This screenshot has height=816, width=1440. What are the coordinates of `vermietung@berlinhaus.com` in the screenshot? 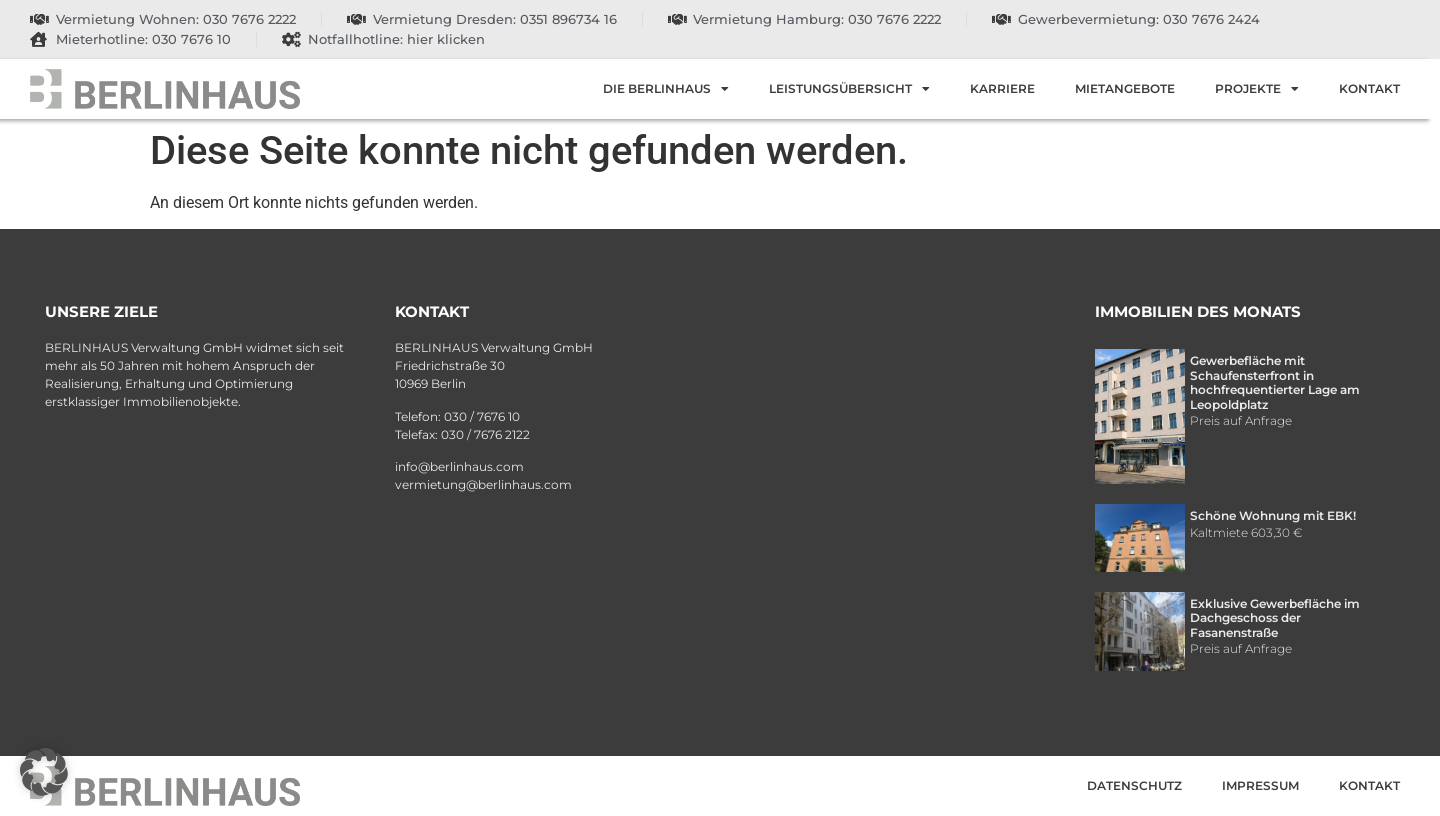 It's located at (483, 484).